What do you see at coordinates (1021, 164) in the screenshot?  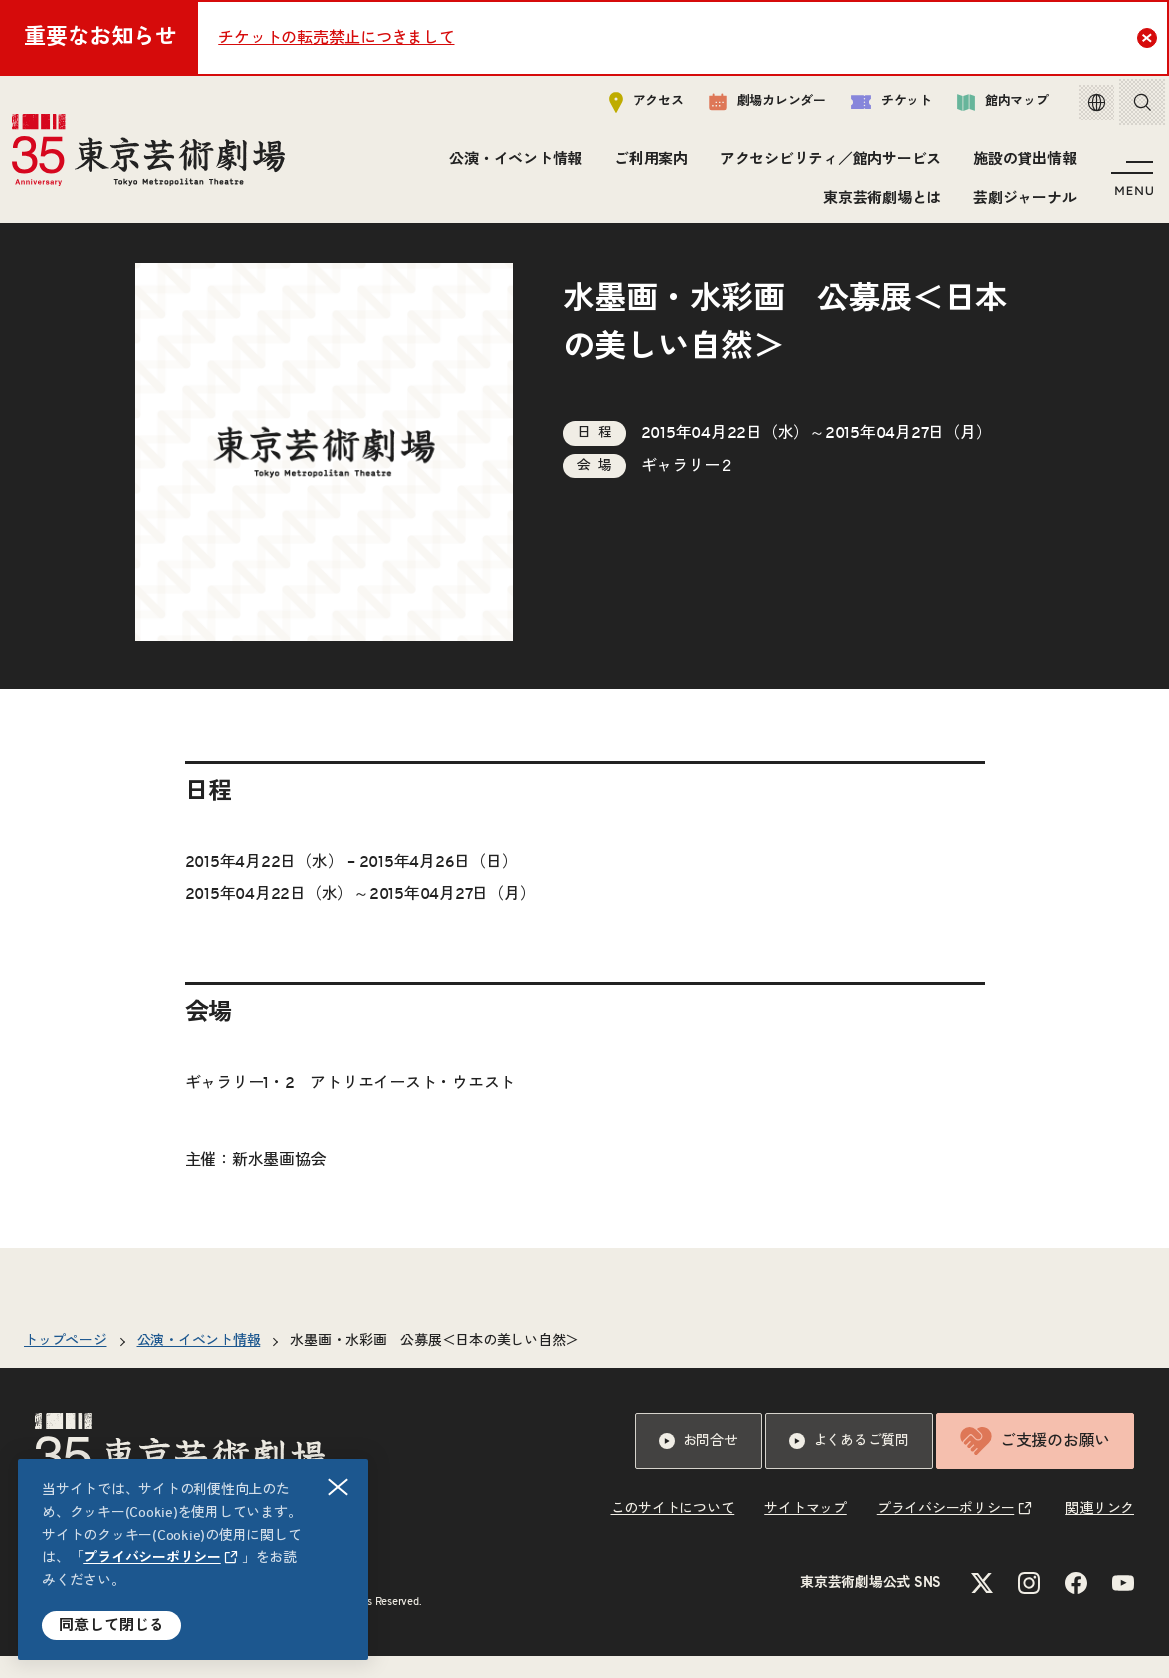 I see `施設の貸出情報` at bounding box center [1021, 164].